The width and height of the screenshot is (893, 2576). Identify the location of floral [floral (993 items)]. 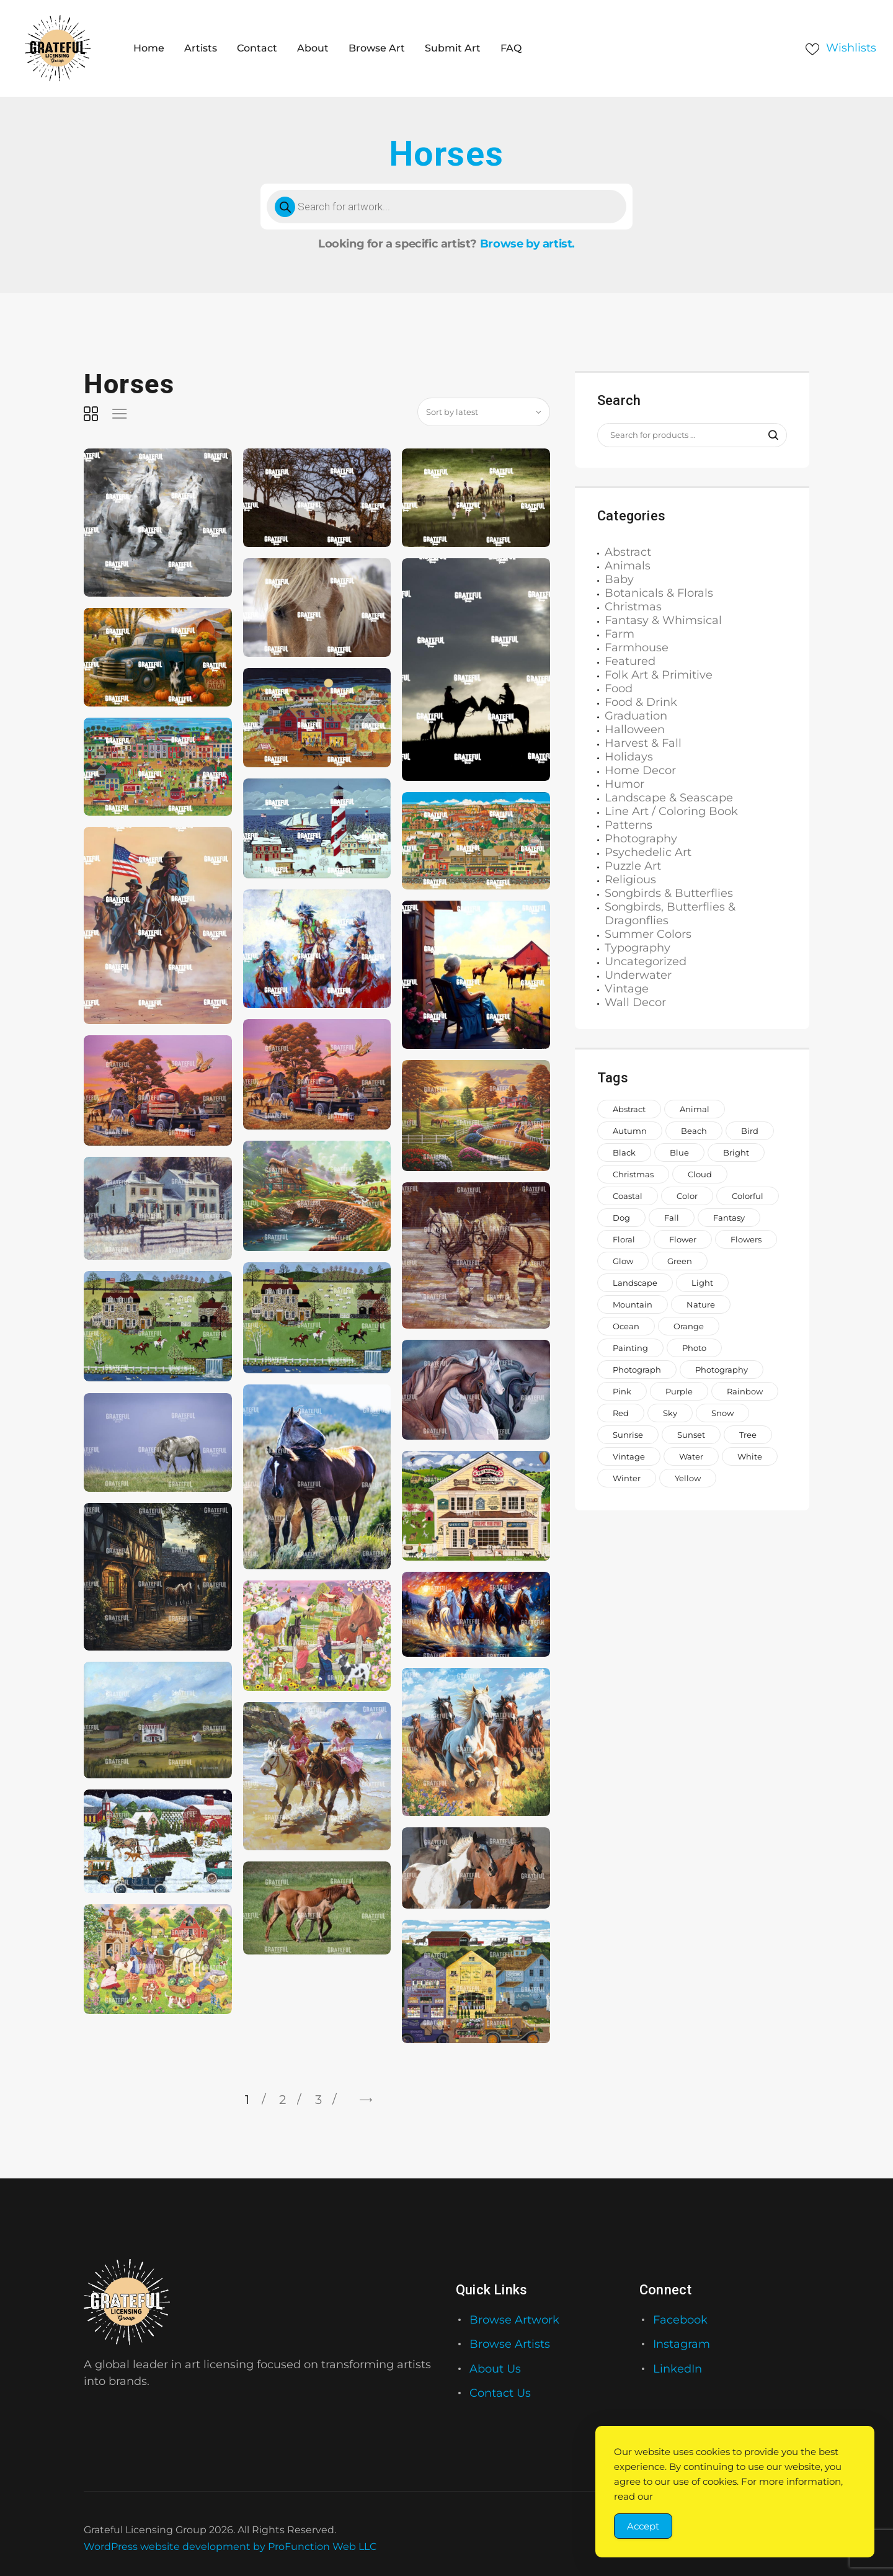
(624, 1239).